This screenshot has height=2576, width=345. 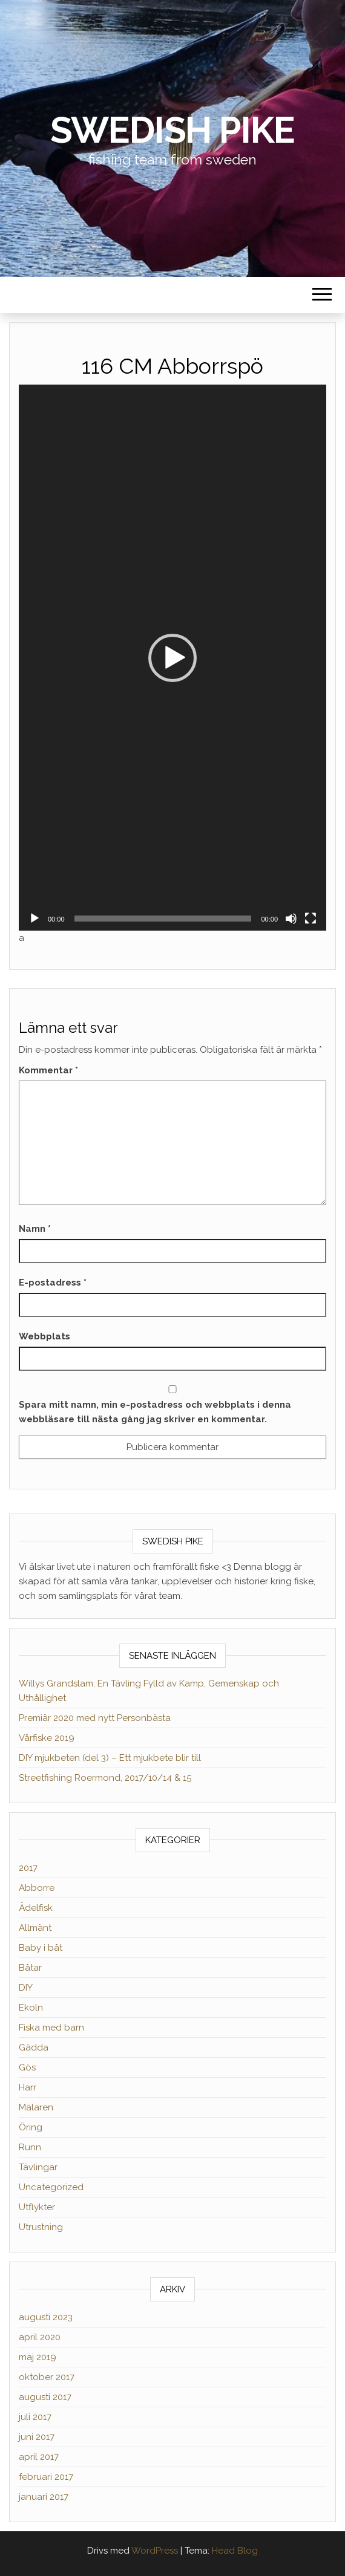 What do you see at coordinates (36, 2436) in the screenshot?
I see `juni 2017` at bounding box center [36, 2436].